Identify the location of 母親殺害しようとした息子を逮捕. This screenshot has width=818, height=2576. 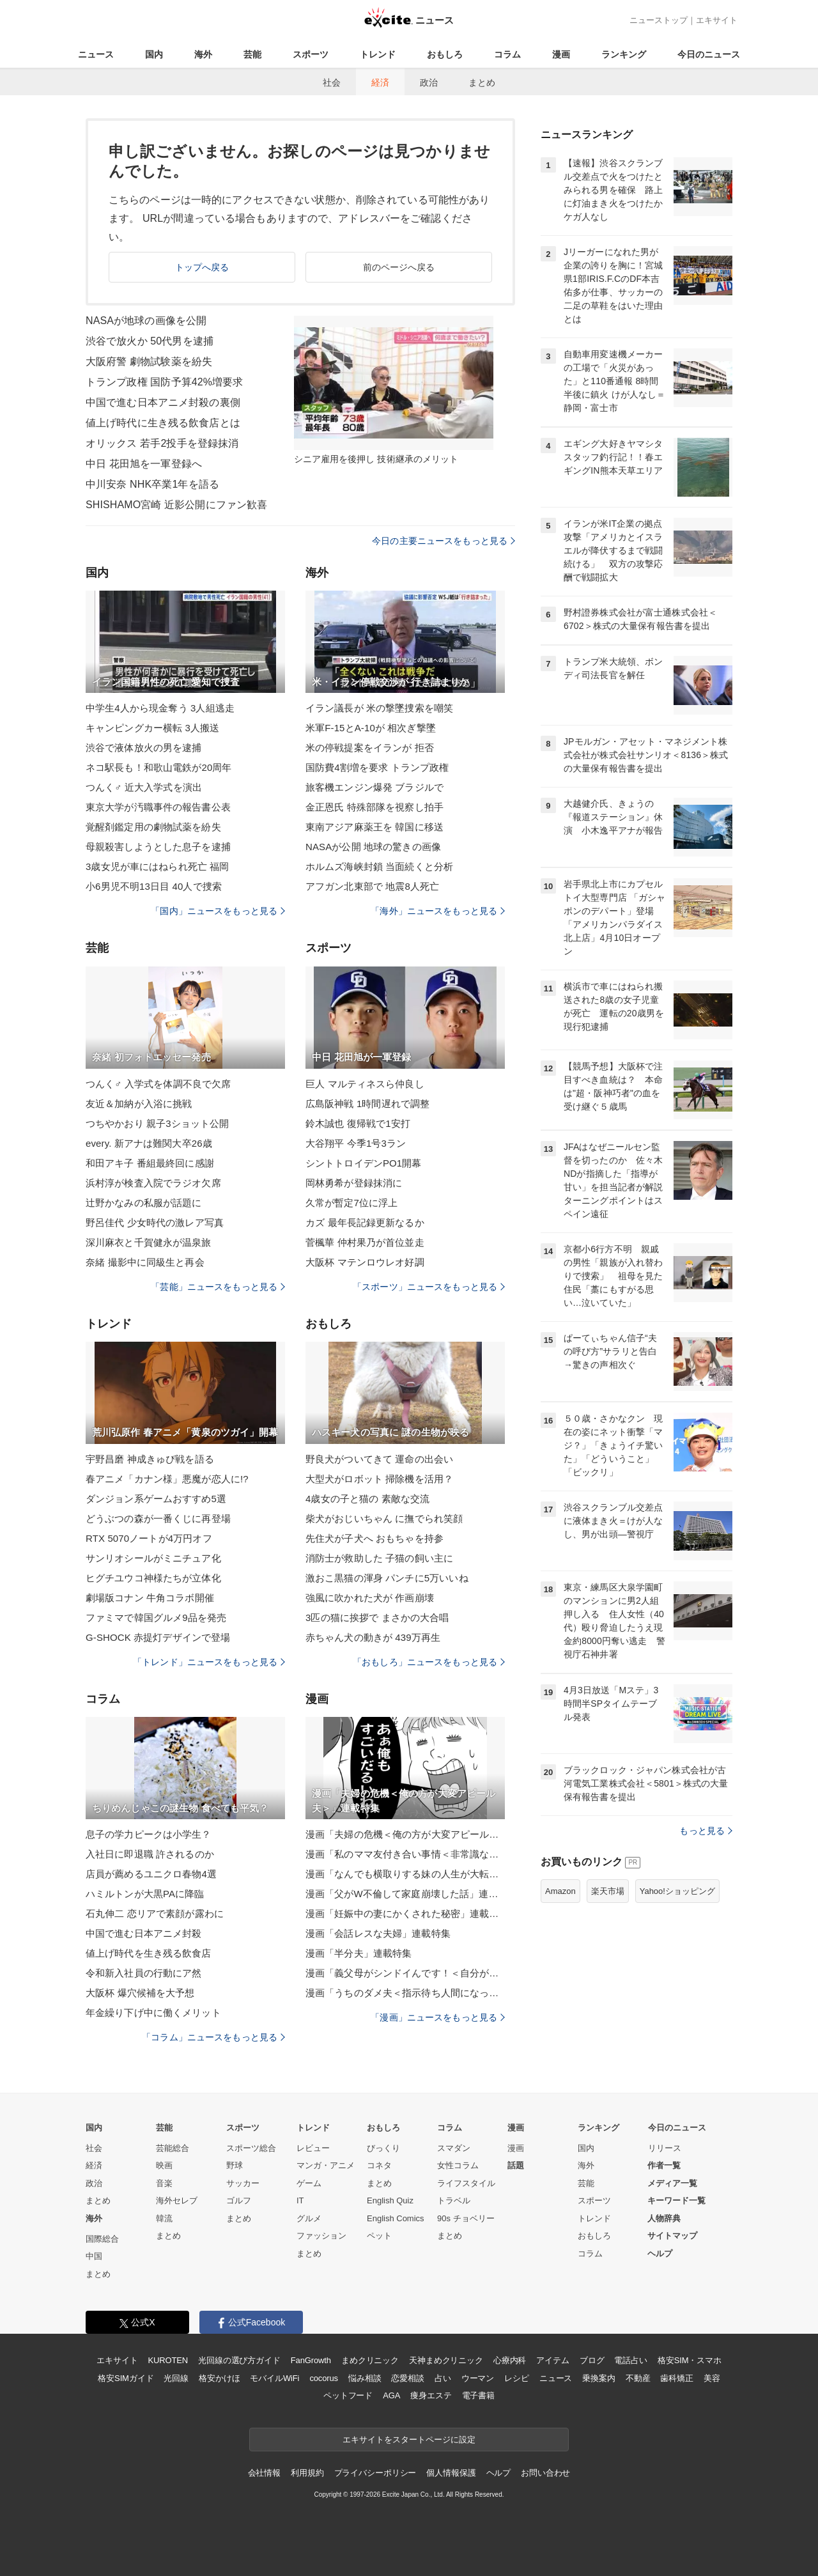
(158, 846).